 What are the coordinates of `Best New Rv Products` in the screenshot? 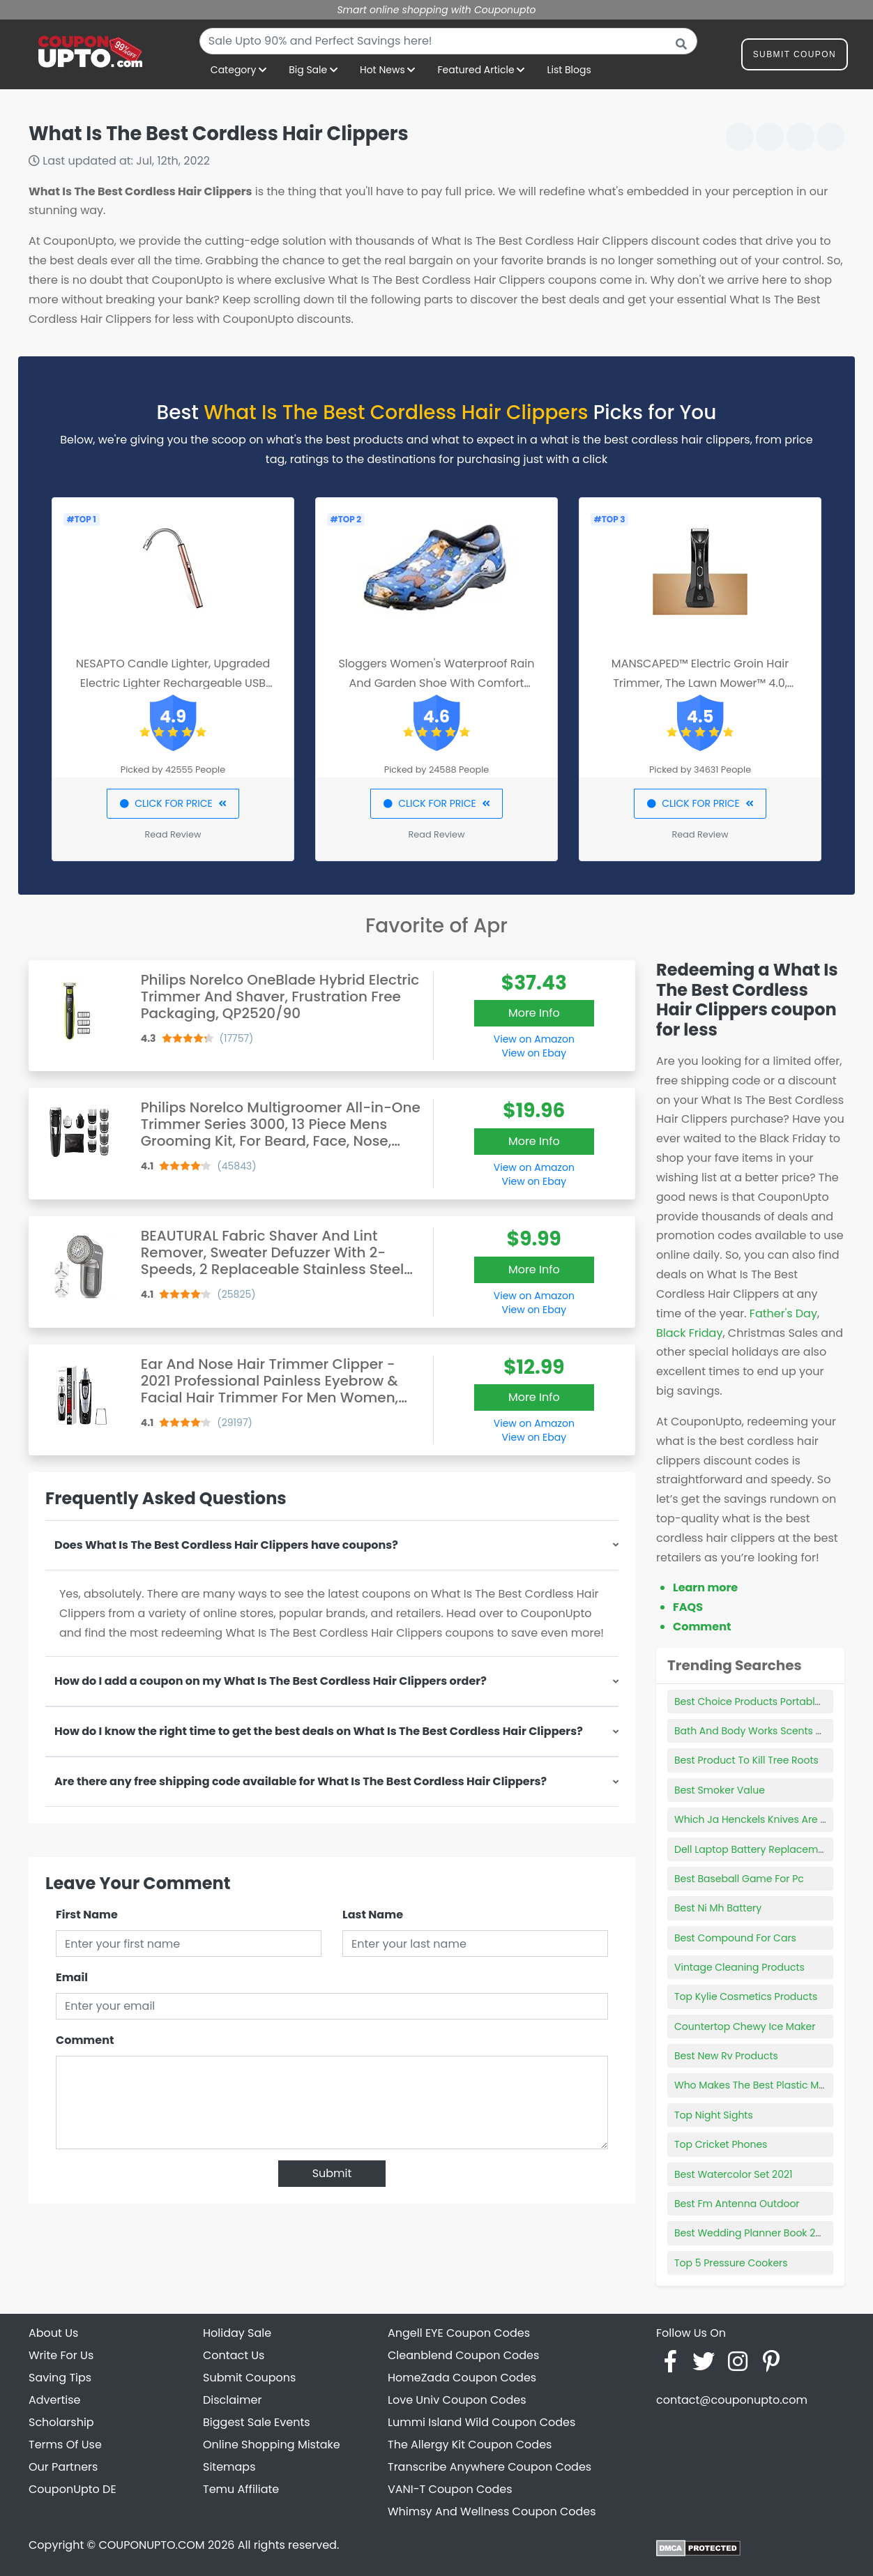 It's located at (726, 2056).